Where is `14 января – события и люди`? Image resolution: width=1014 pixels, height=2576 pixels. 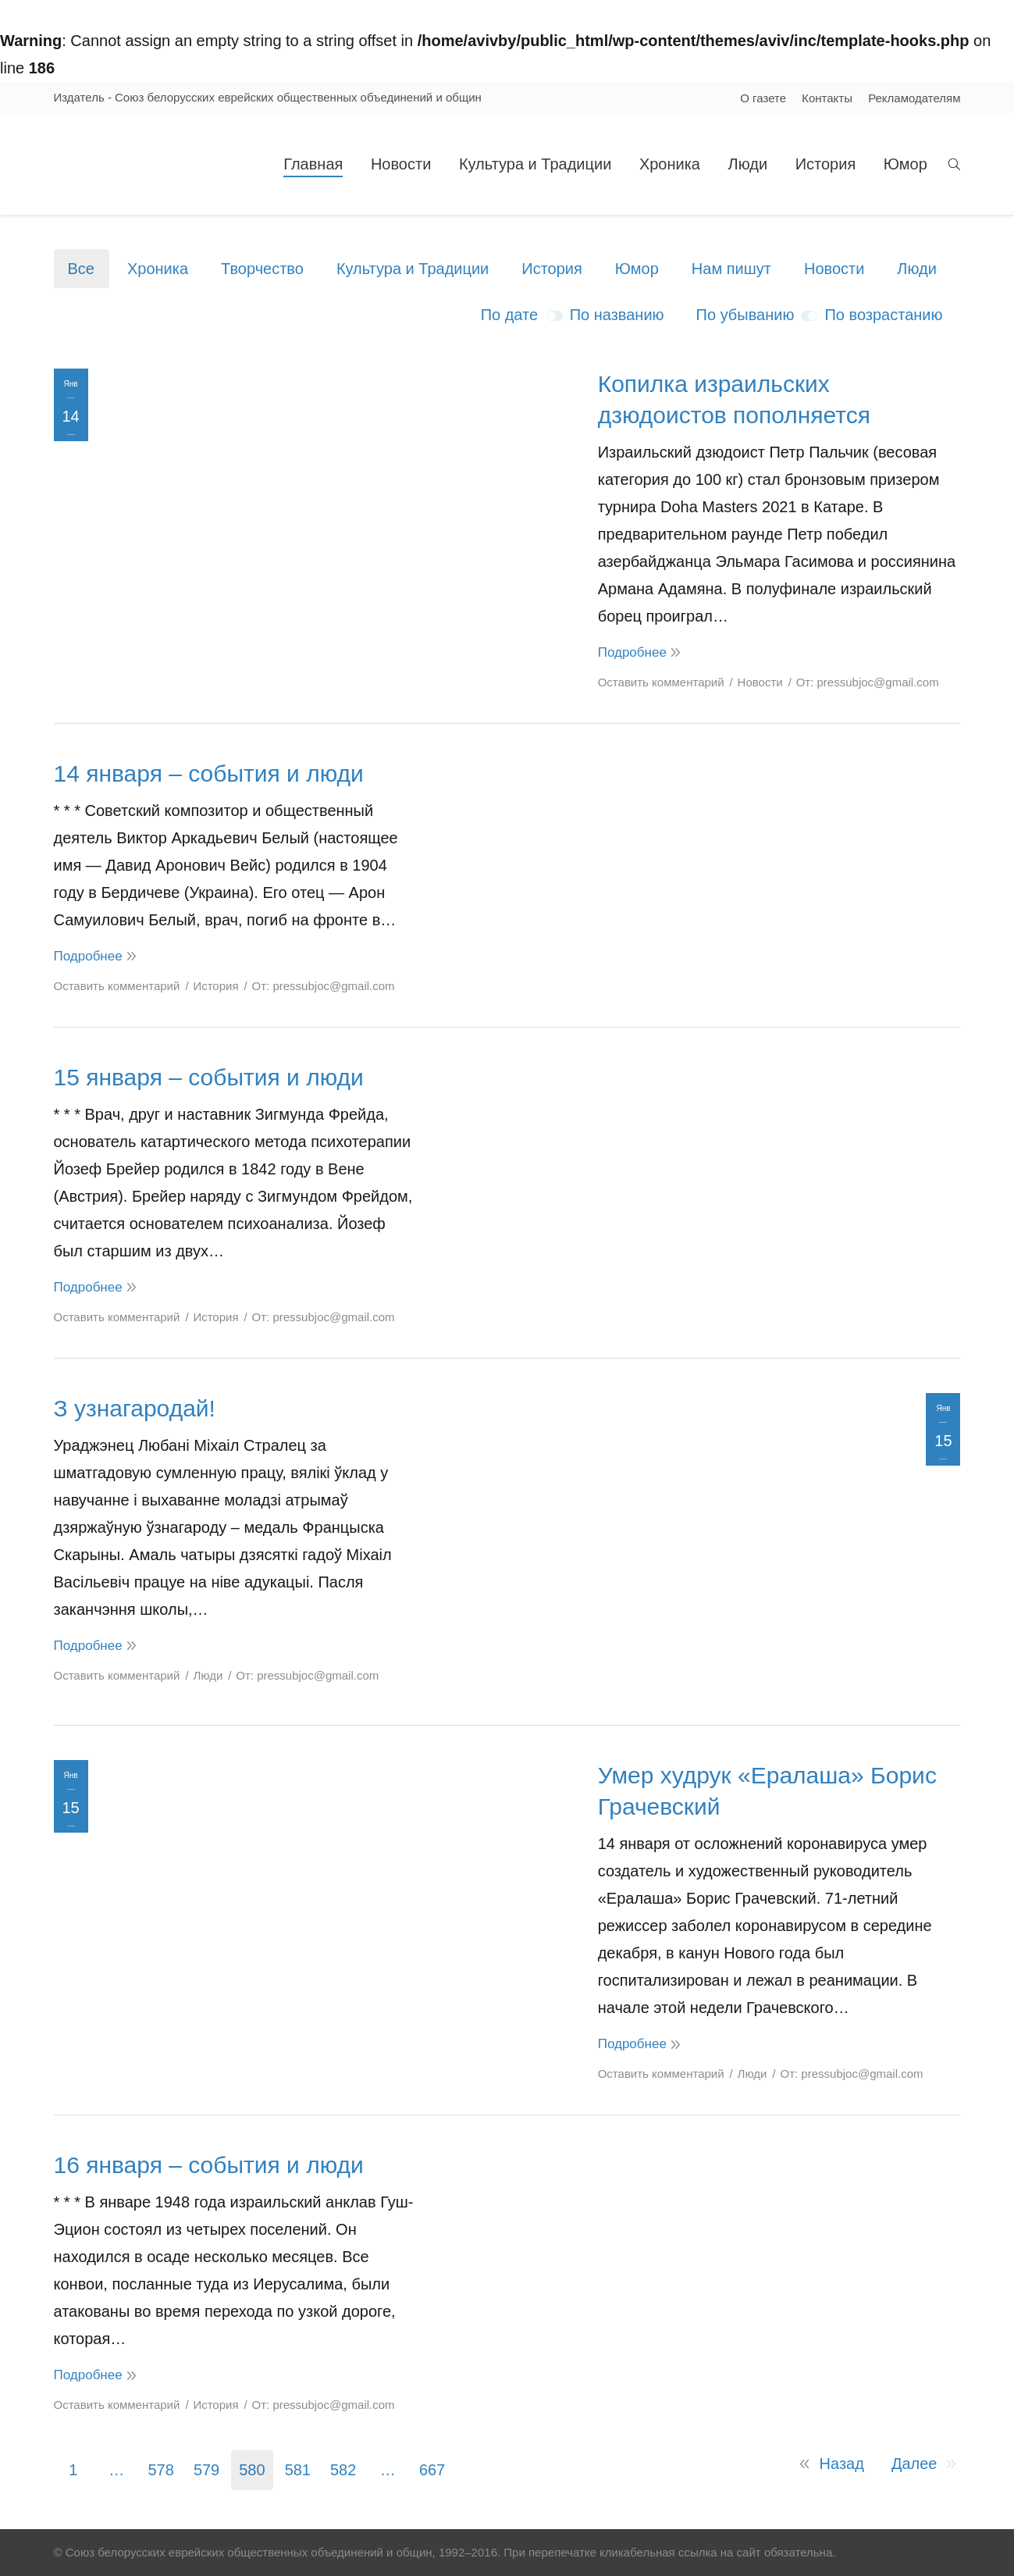
14 января – события и люди is located at coordinates (209, 773).